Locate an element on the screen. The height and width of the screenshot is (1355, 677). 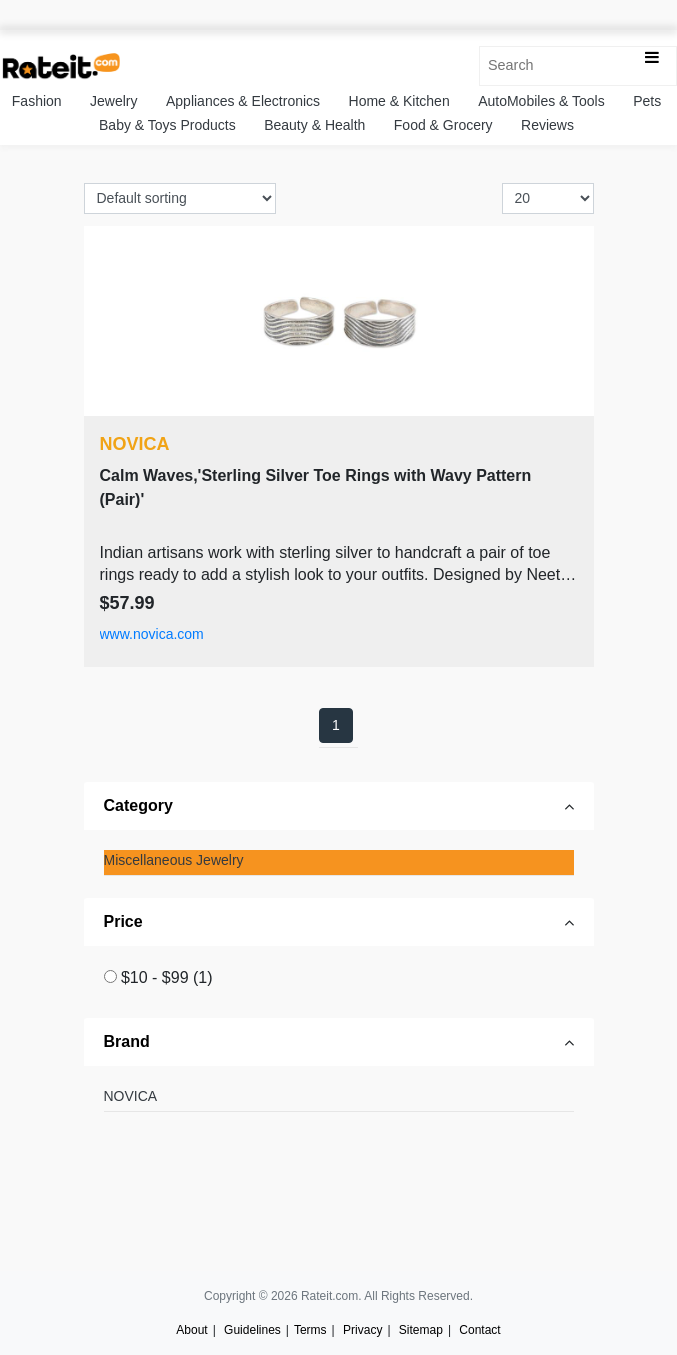
Price is located at coordinates (123, 921).